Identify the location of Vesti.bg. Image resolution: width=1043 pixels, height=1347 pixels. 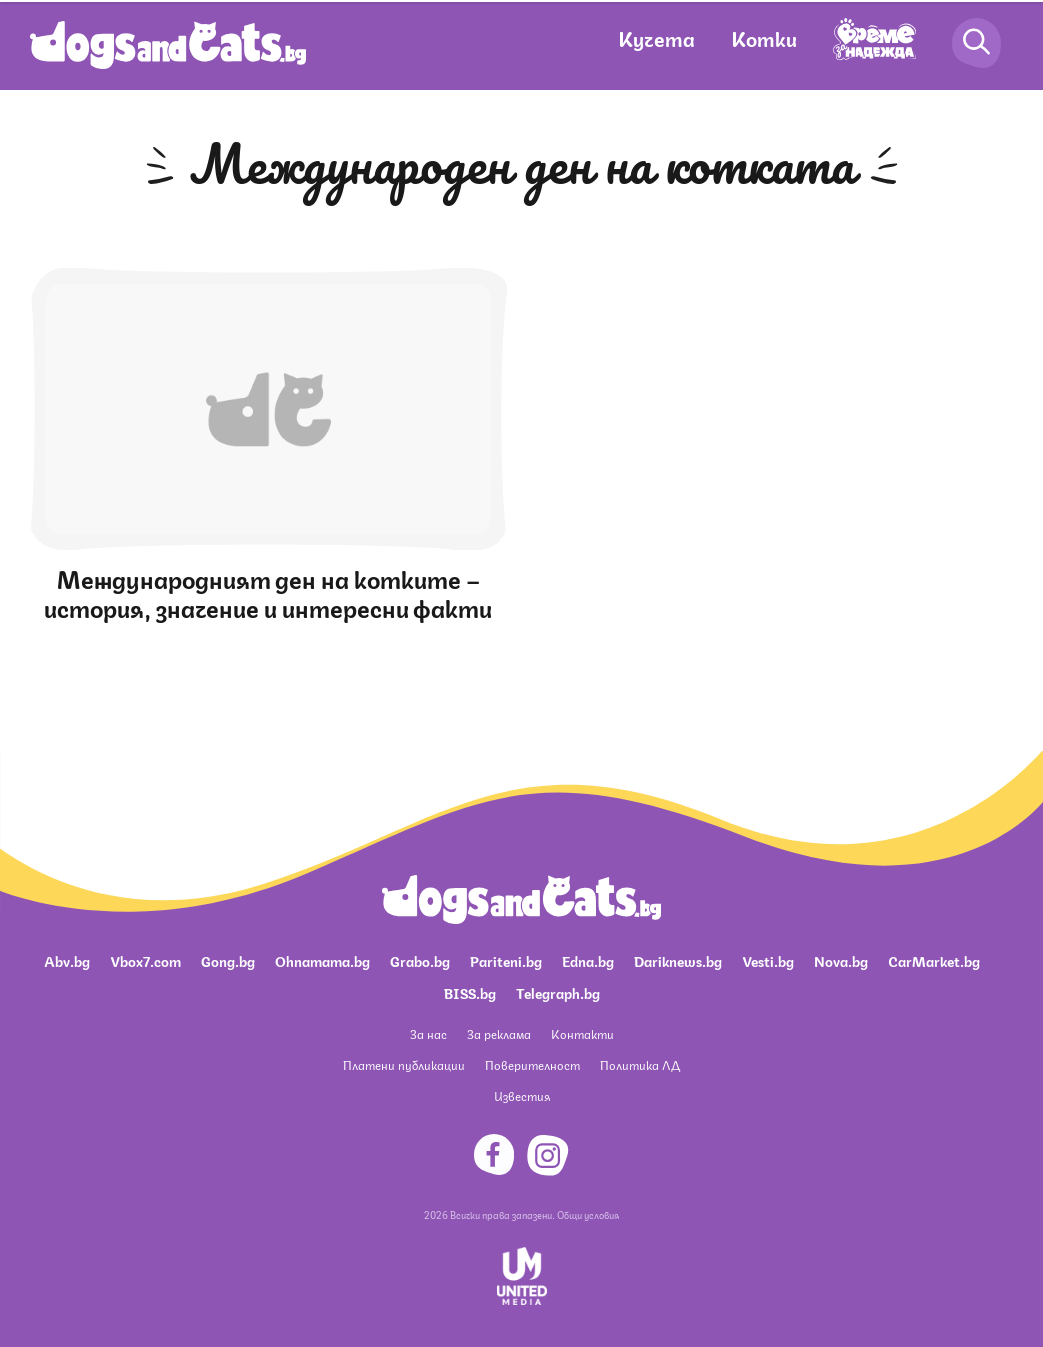
(768, 960).